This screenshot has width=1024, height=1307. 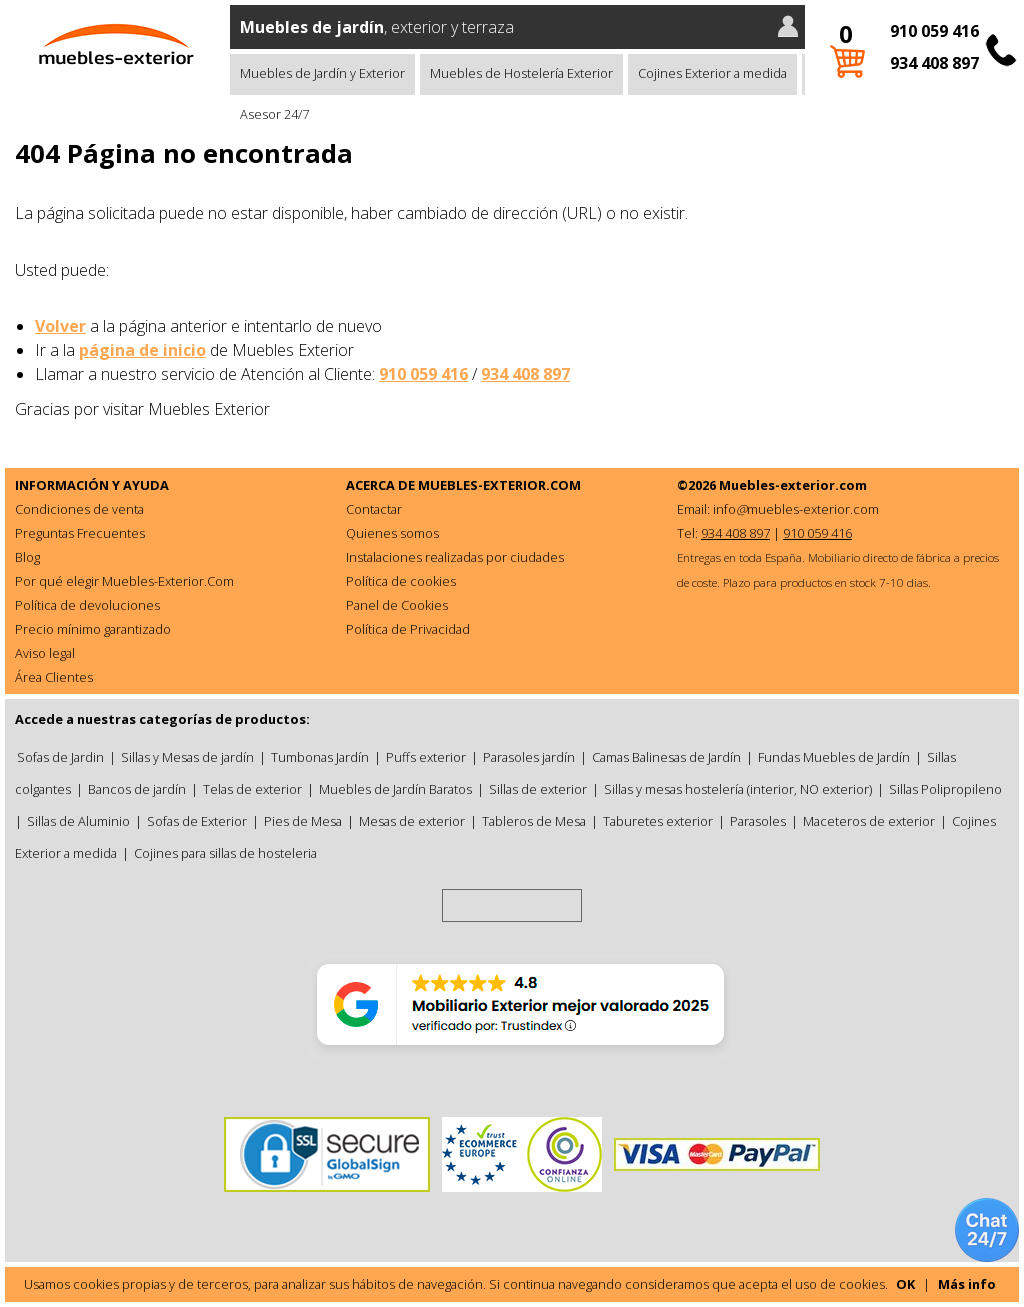 What do you see at coordinates (320, 757) in the screenshot?
I see `Tumbonas Jardín` at bounding box center [320, 757].